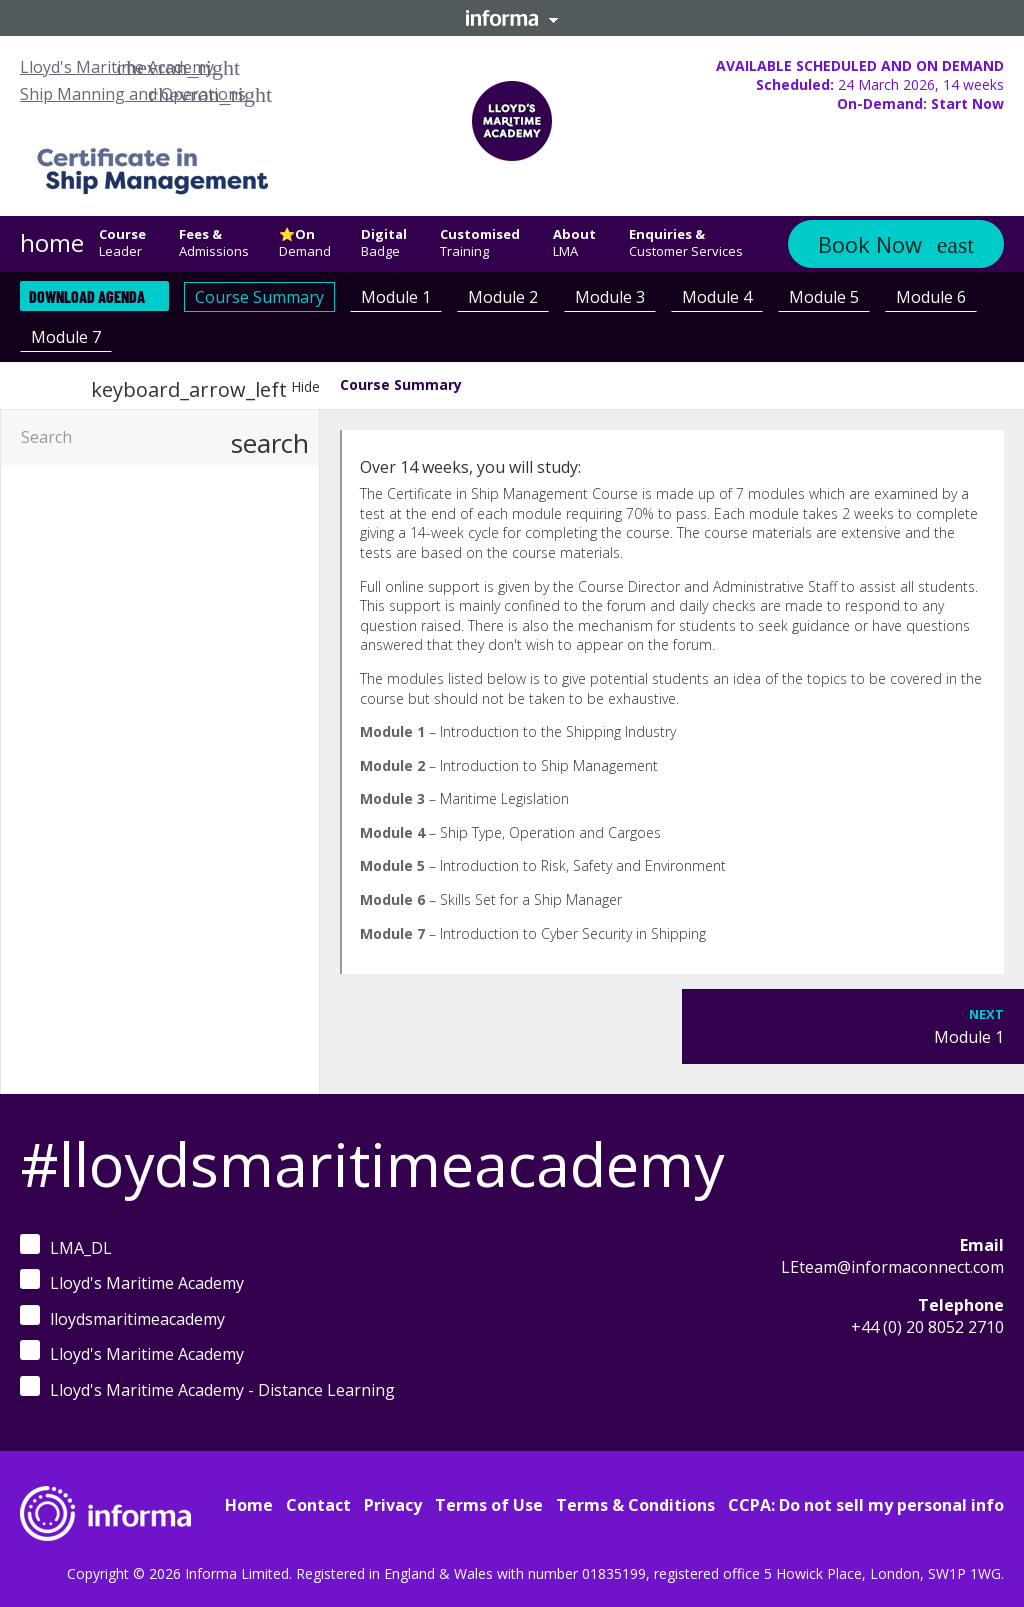 The height and width of the screenshot is (1607, 1024). Describe the element at coordinates (372, 1164) in the screenshot. I see `#lloydsmaritimeacademy` at that location.